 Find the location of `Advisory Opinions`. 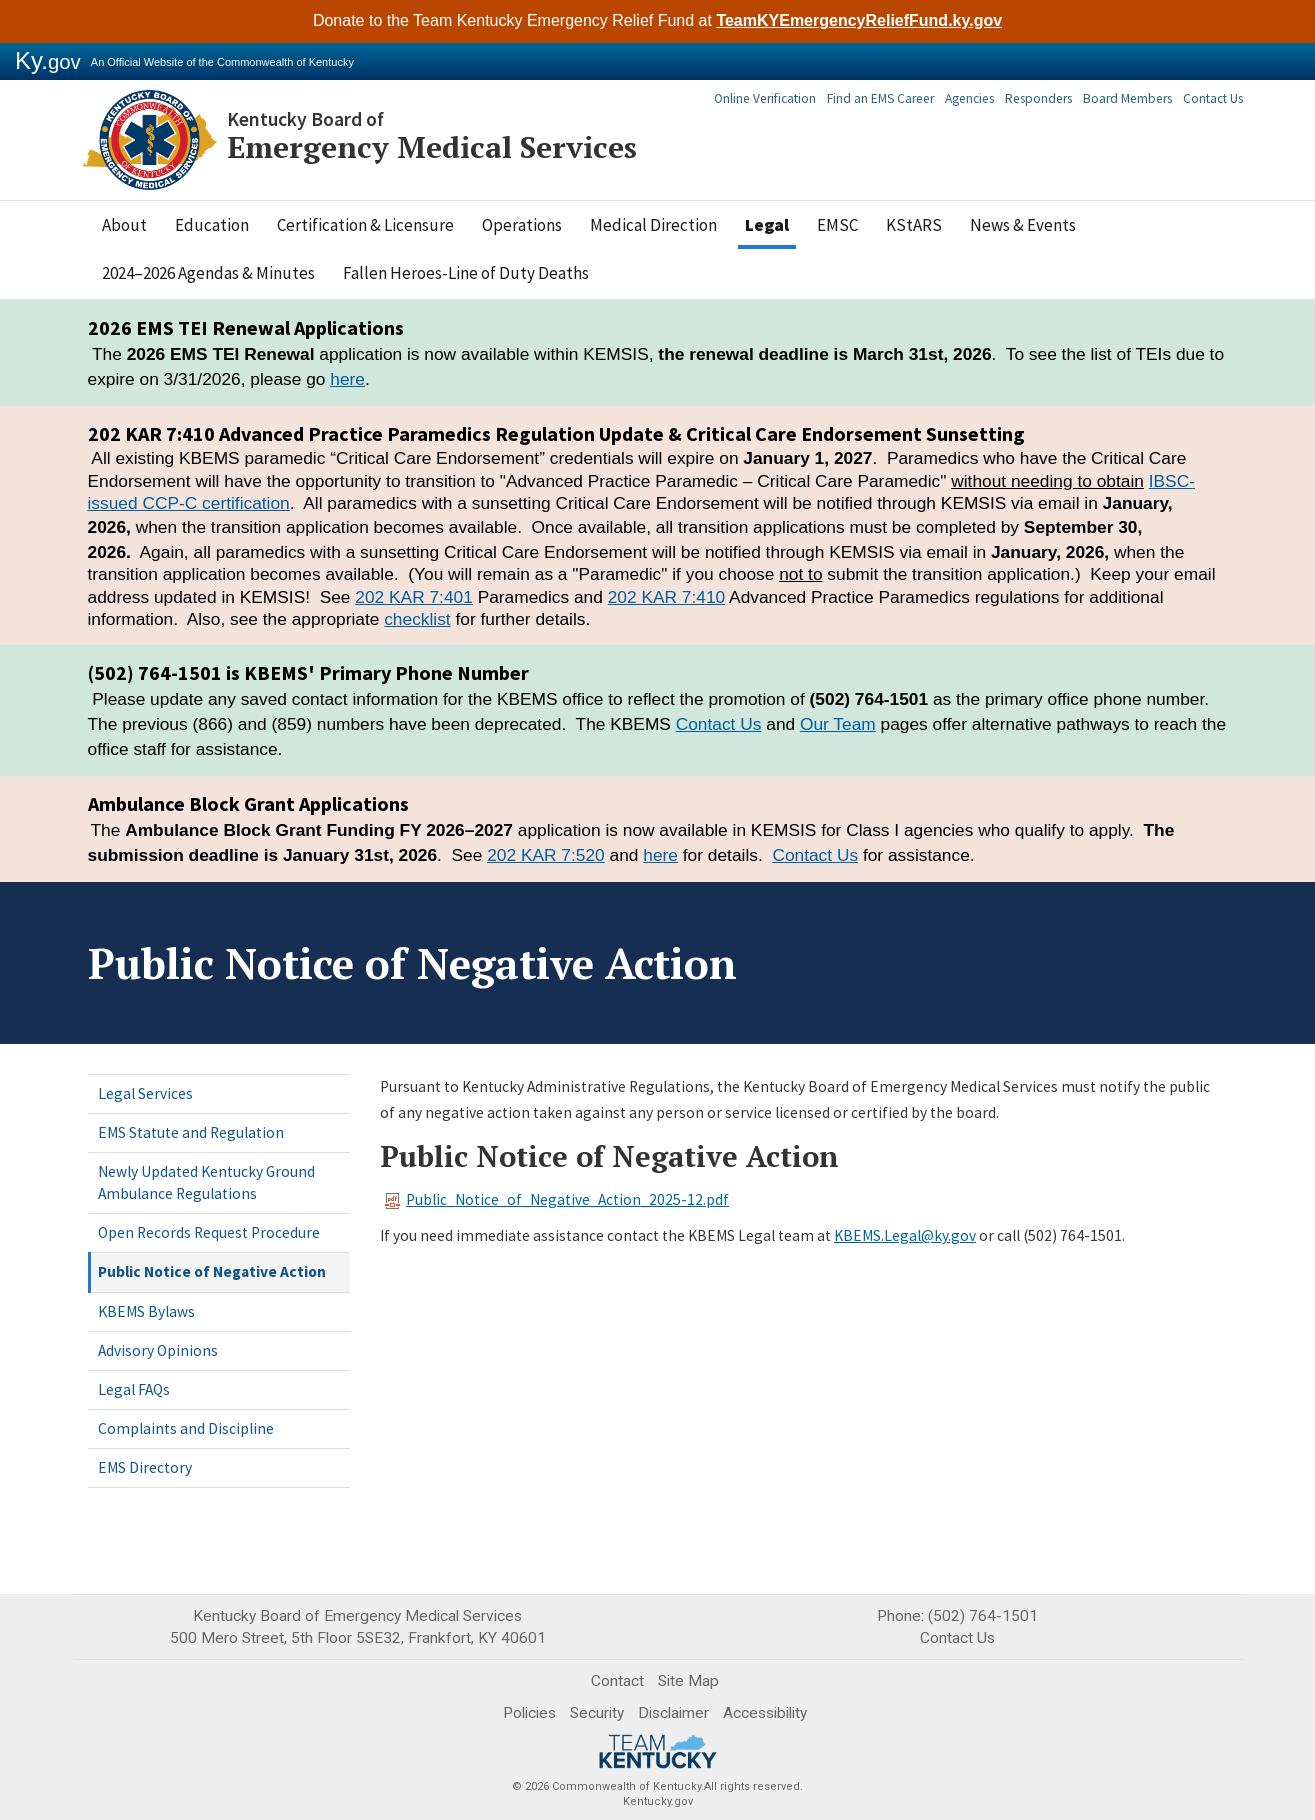

Advisory Opinions is located at coordinates (158, 1350).